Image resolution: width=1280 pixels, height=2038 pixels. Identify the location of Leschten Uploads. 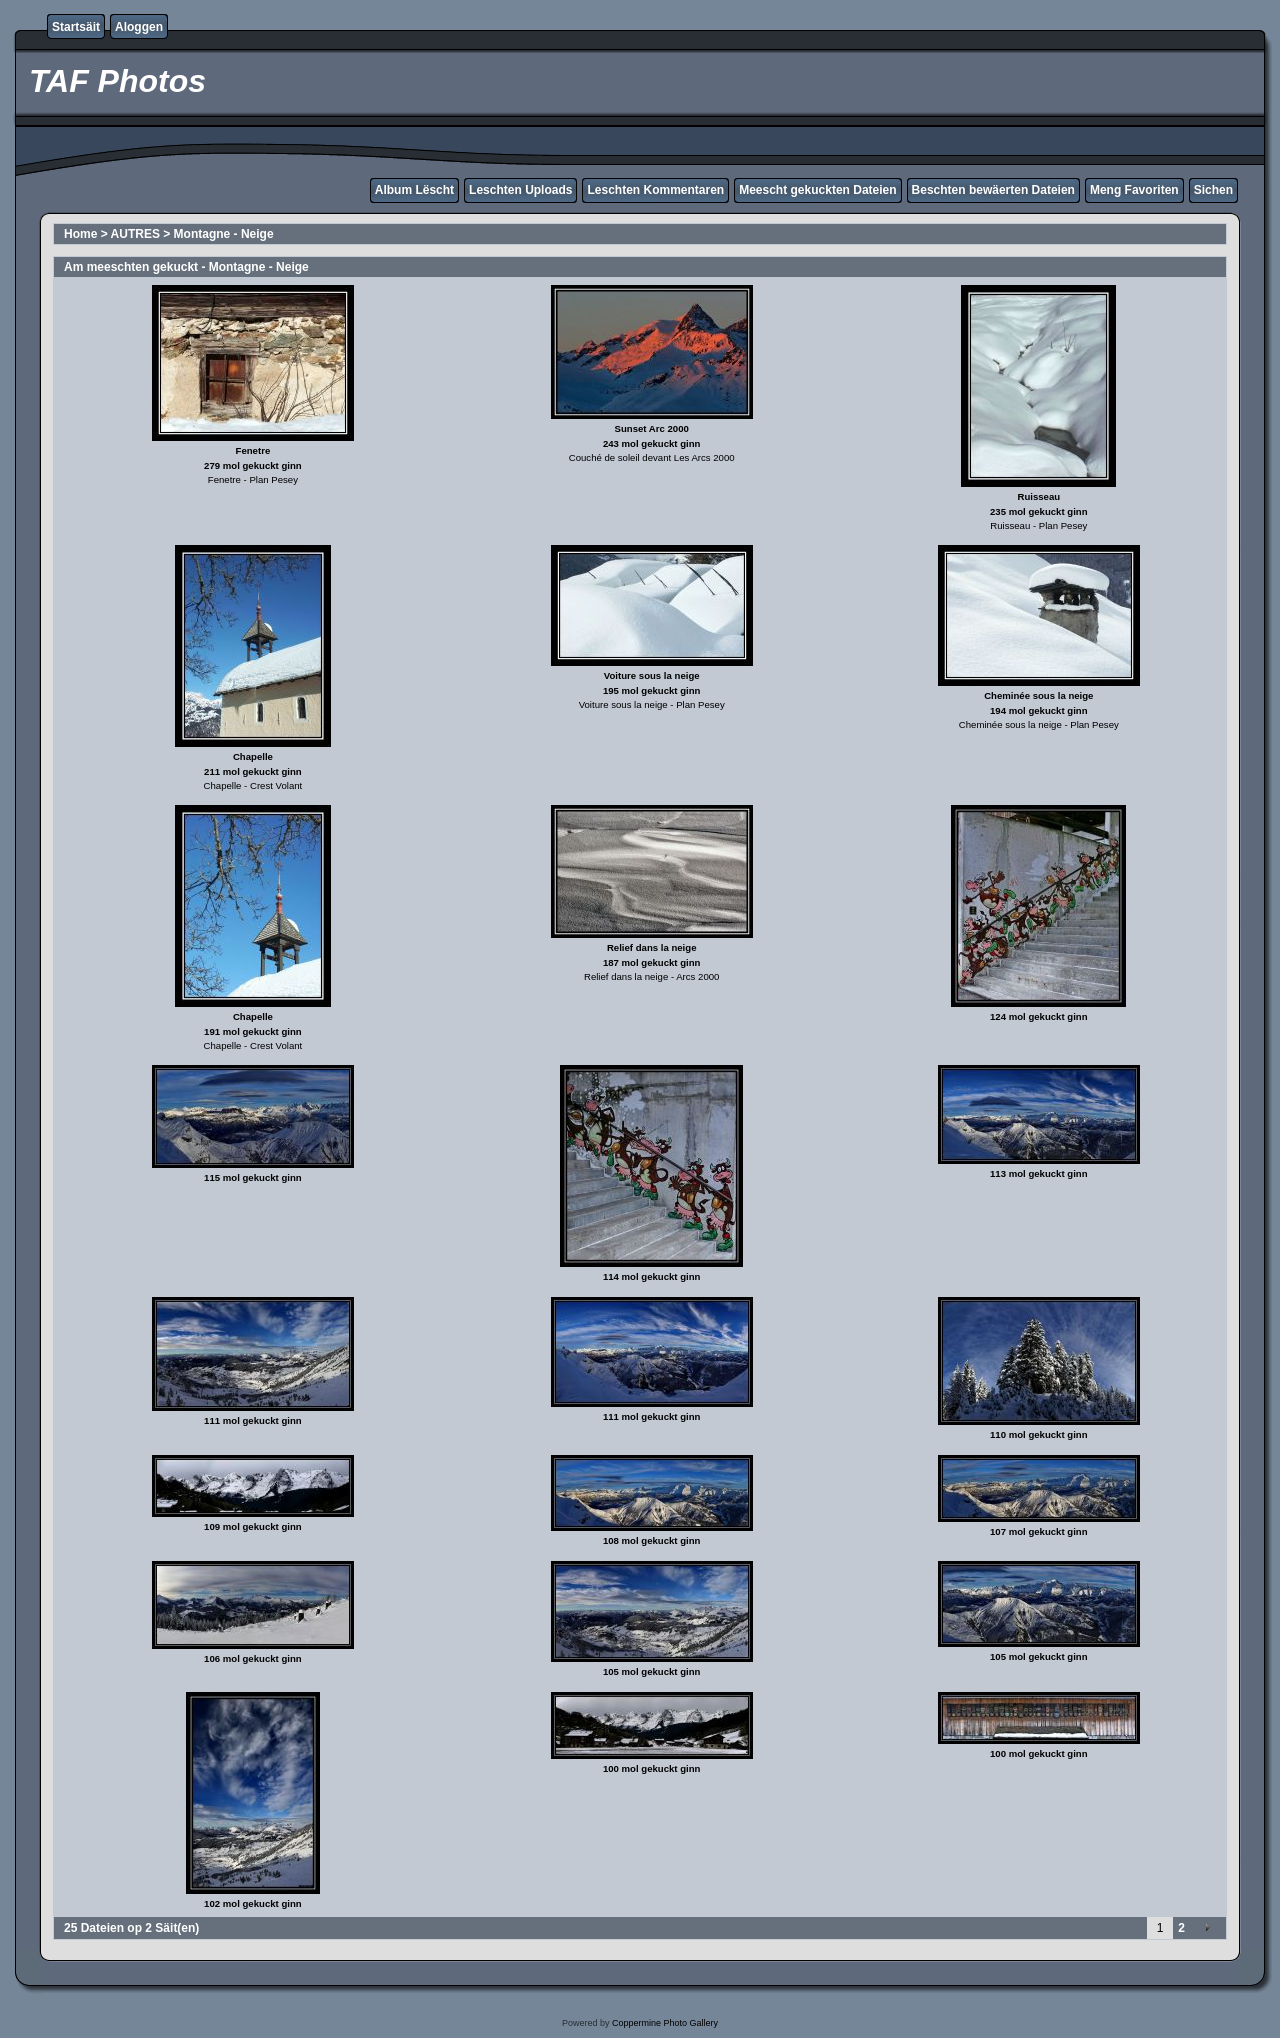
(520, 190).